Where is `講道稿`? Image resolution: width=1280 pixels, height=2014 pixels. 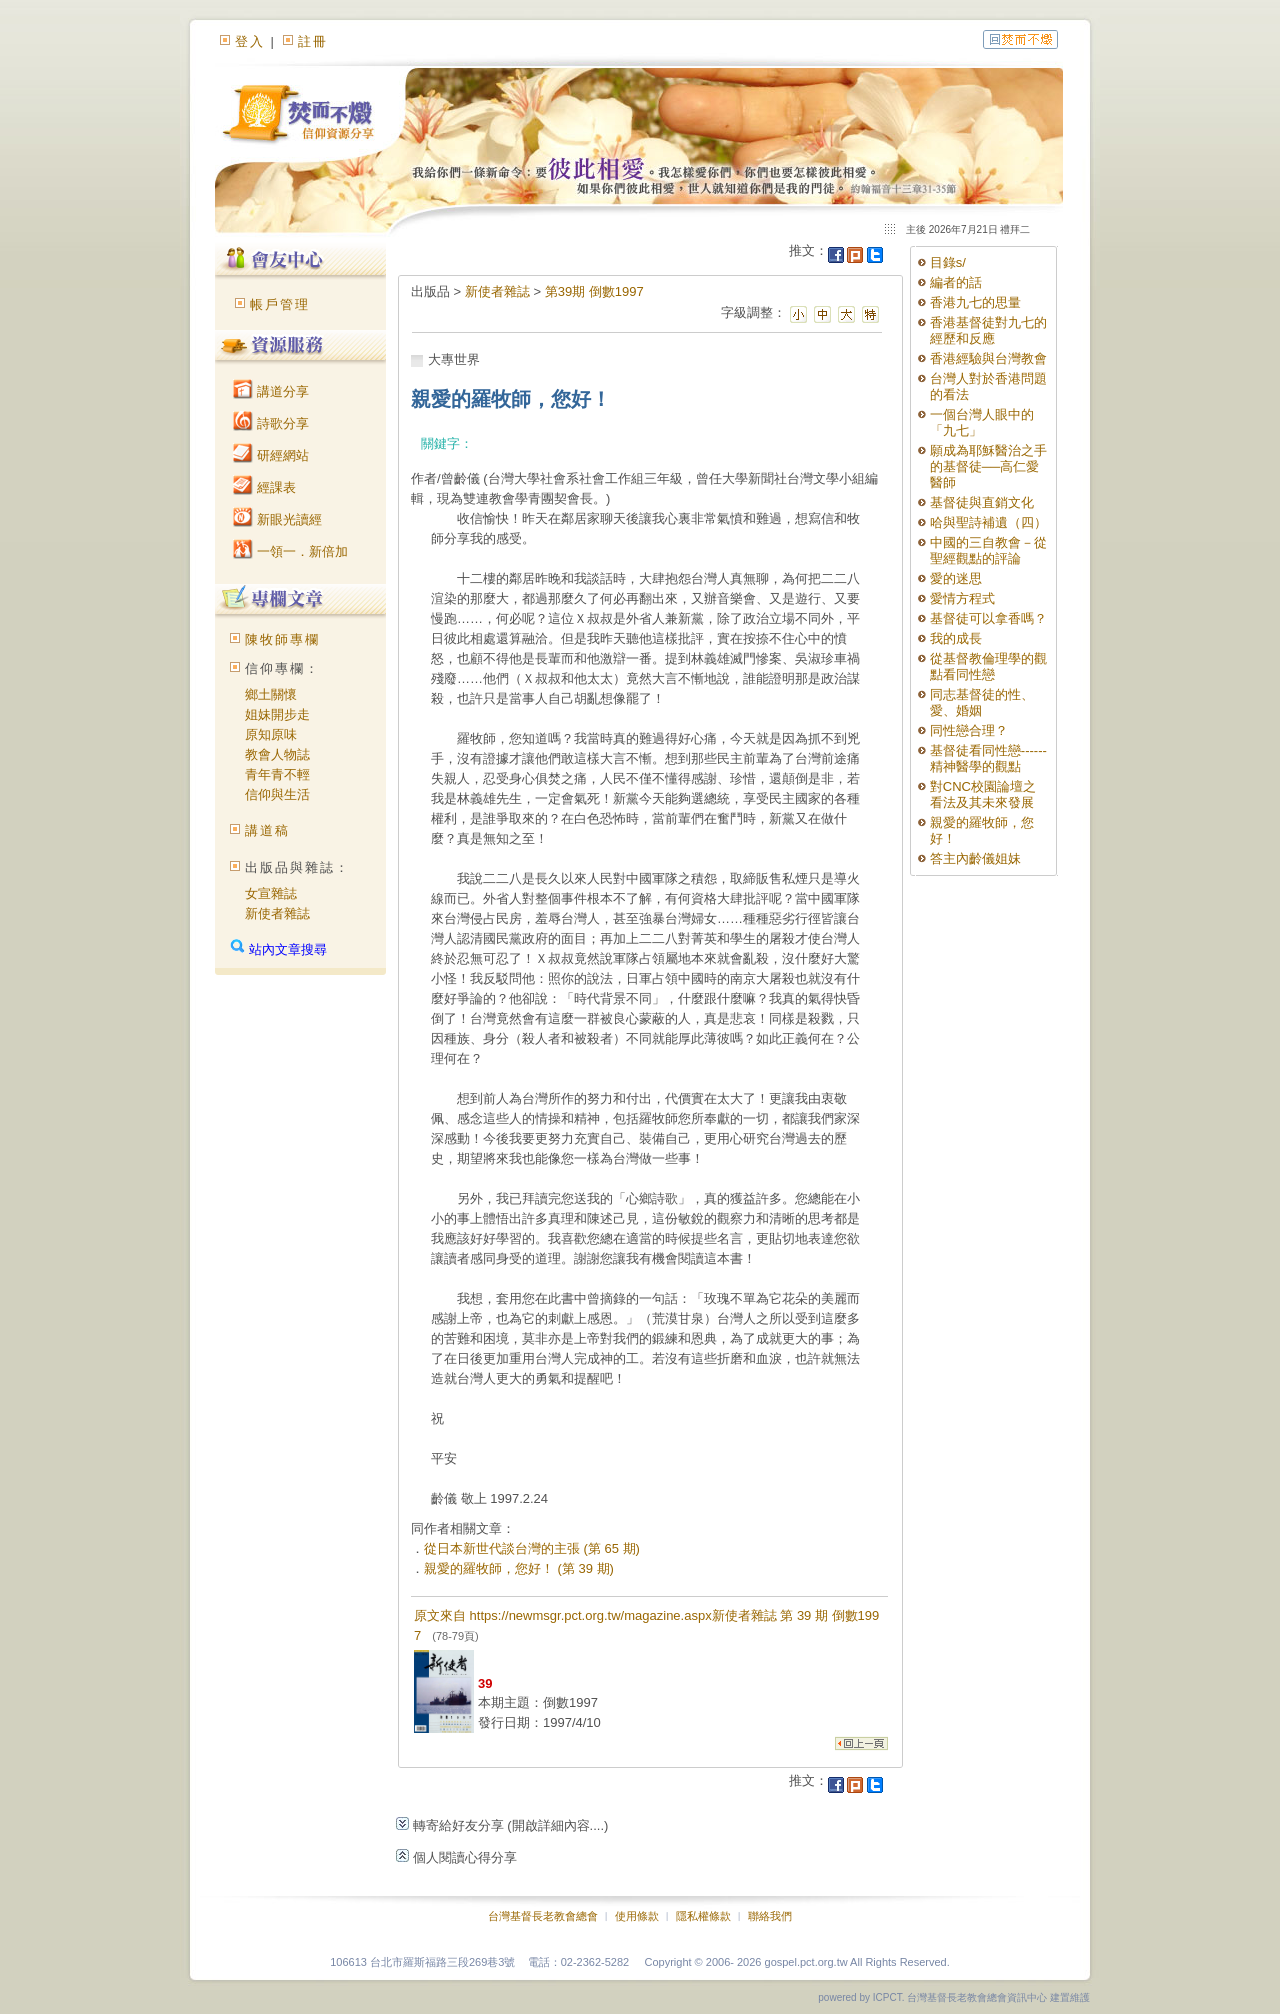
講道稿 is located at coordinates (267, 830).